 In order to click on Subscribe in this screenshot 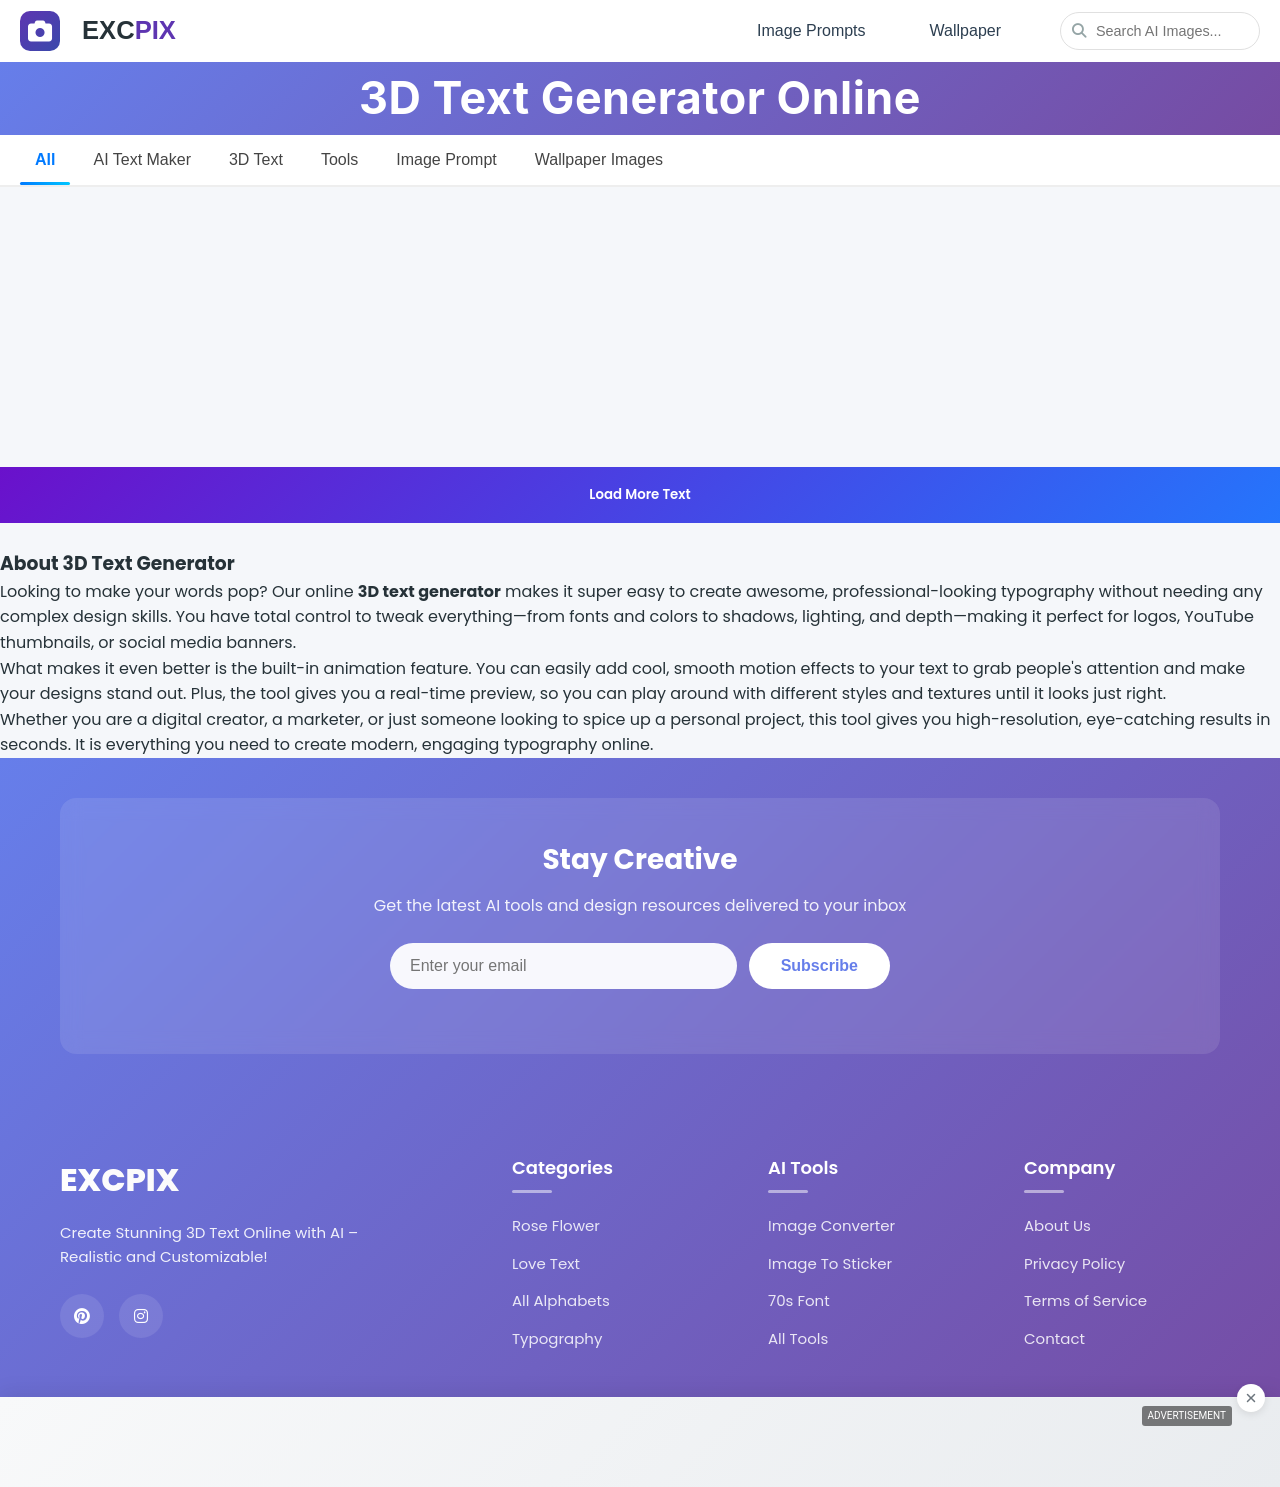, I will do `click(819, 965)`.